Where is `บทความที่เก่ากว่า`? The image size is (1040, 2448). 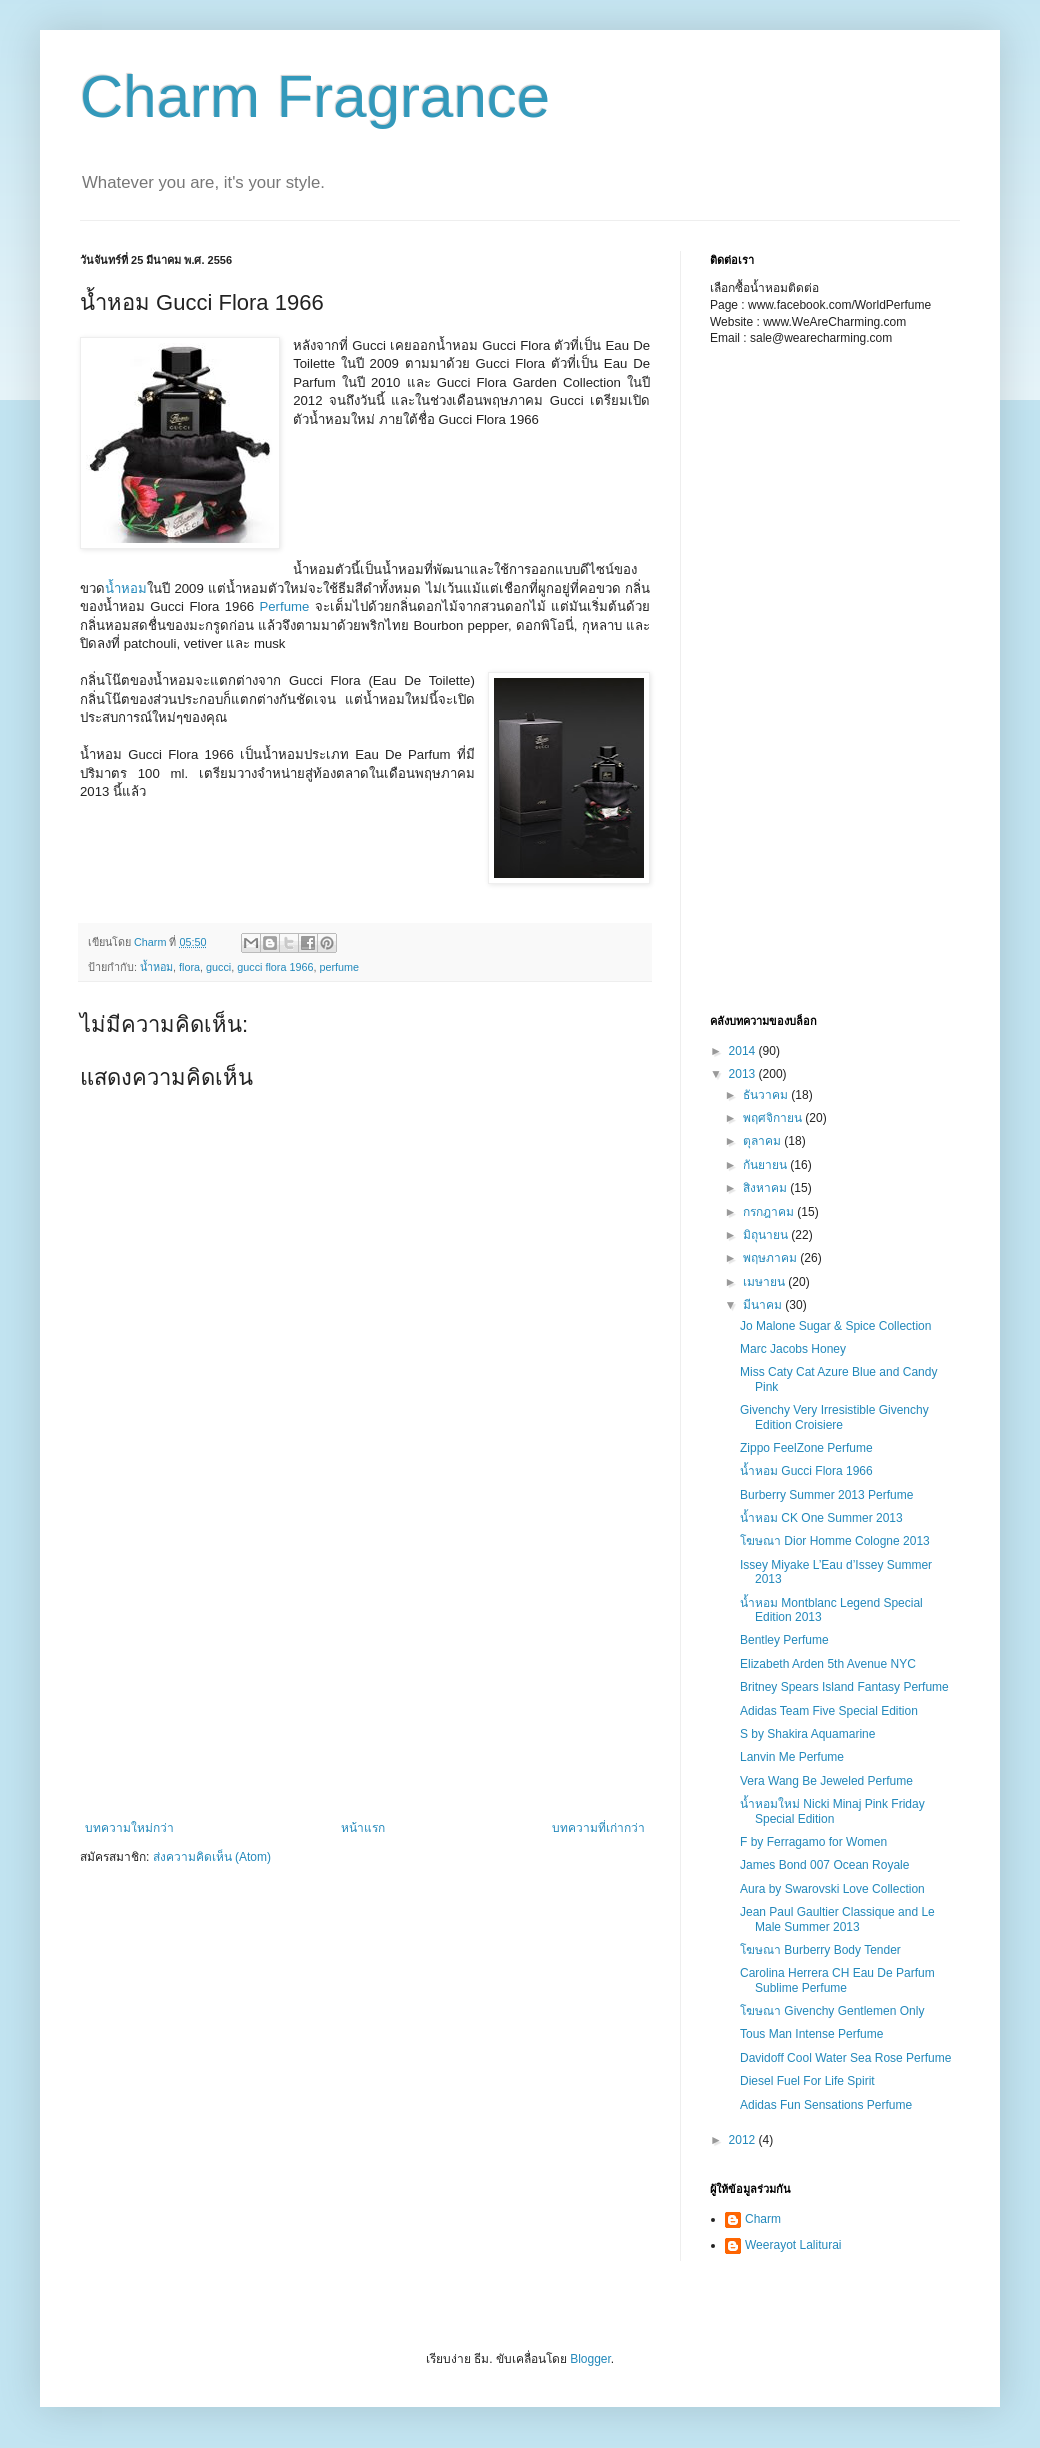
บทความที่เก่ากว่า is located at coordinates (598, 1828).